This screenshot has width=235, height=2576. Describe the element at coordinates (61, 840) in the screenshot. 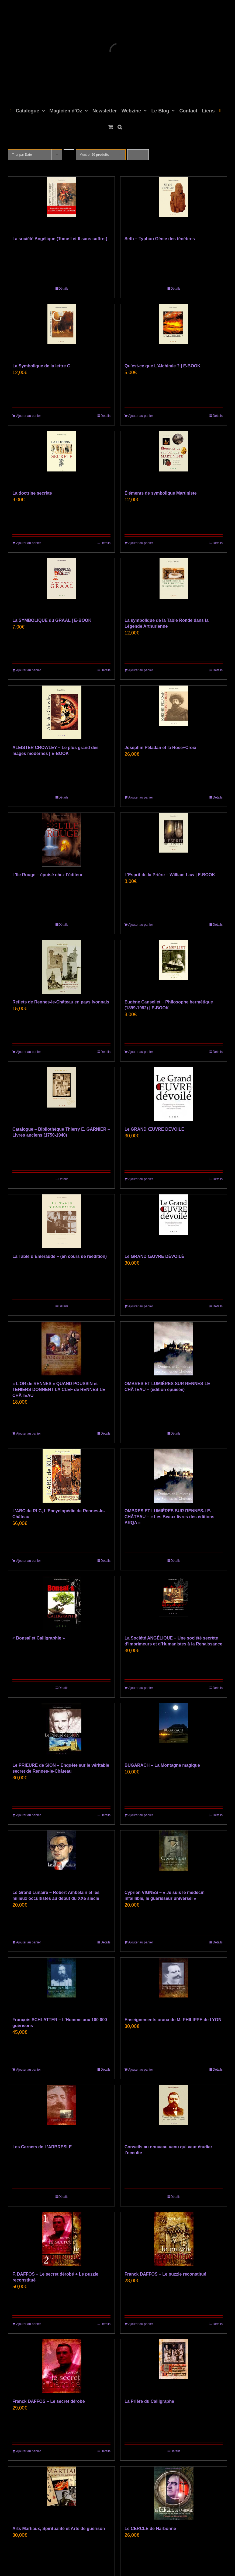

I see `[L’Ile Rouge – épuisé chez l’éditeur]` at that location.